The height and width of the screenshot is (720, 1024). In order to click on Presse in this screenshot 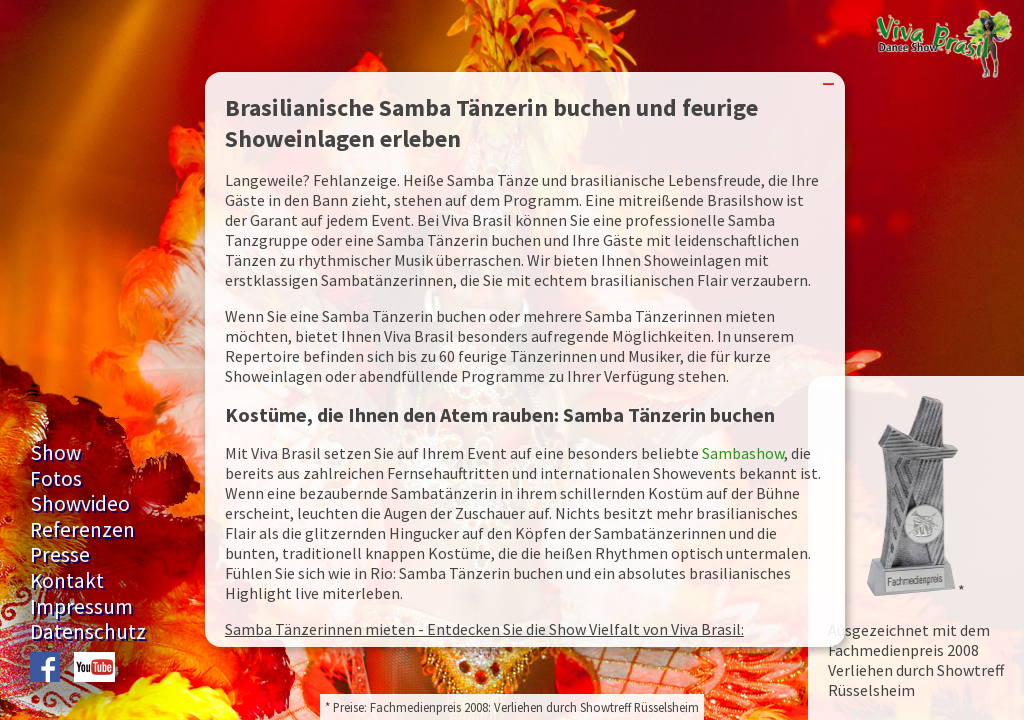, I will do `click(60, 554)`.